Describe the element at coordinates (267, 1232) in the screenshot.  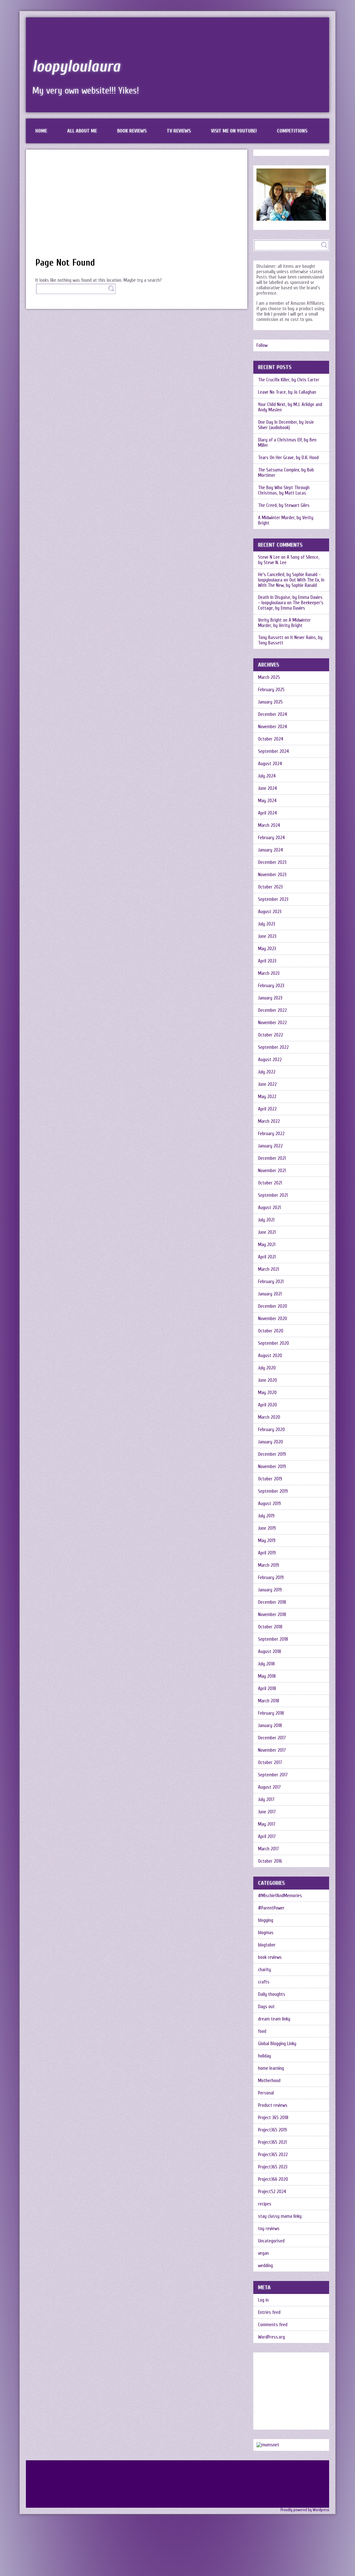
I see `June 2021` at that location.